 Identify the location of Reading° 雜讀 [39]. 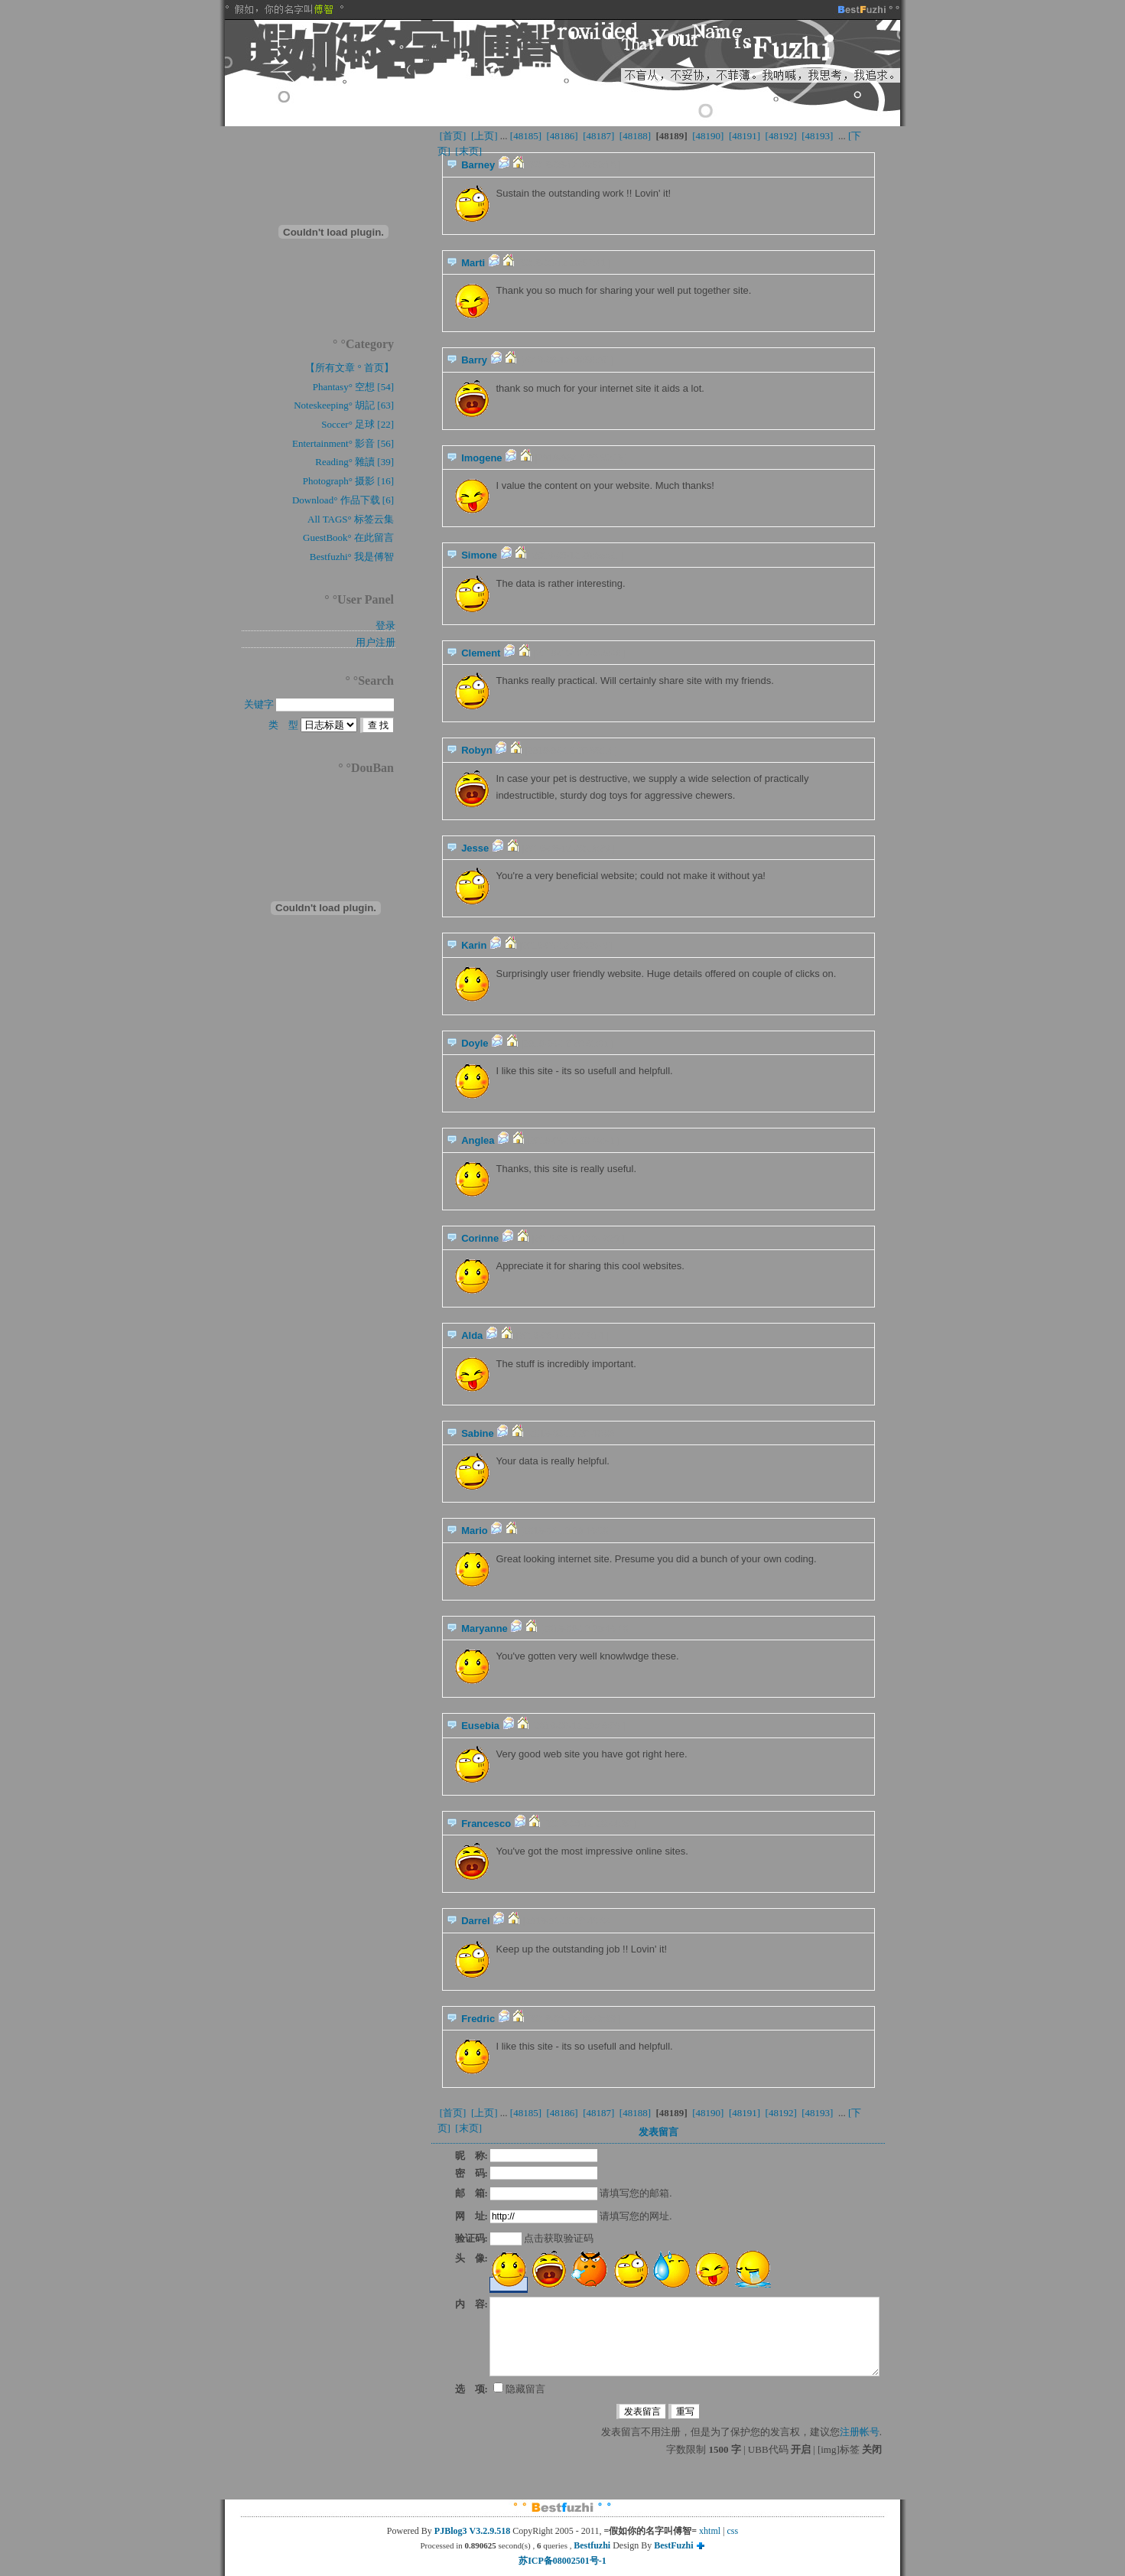
(354, 461).